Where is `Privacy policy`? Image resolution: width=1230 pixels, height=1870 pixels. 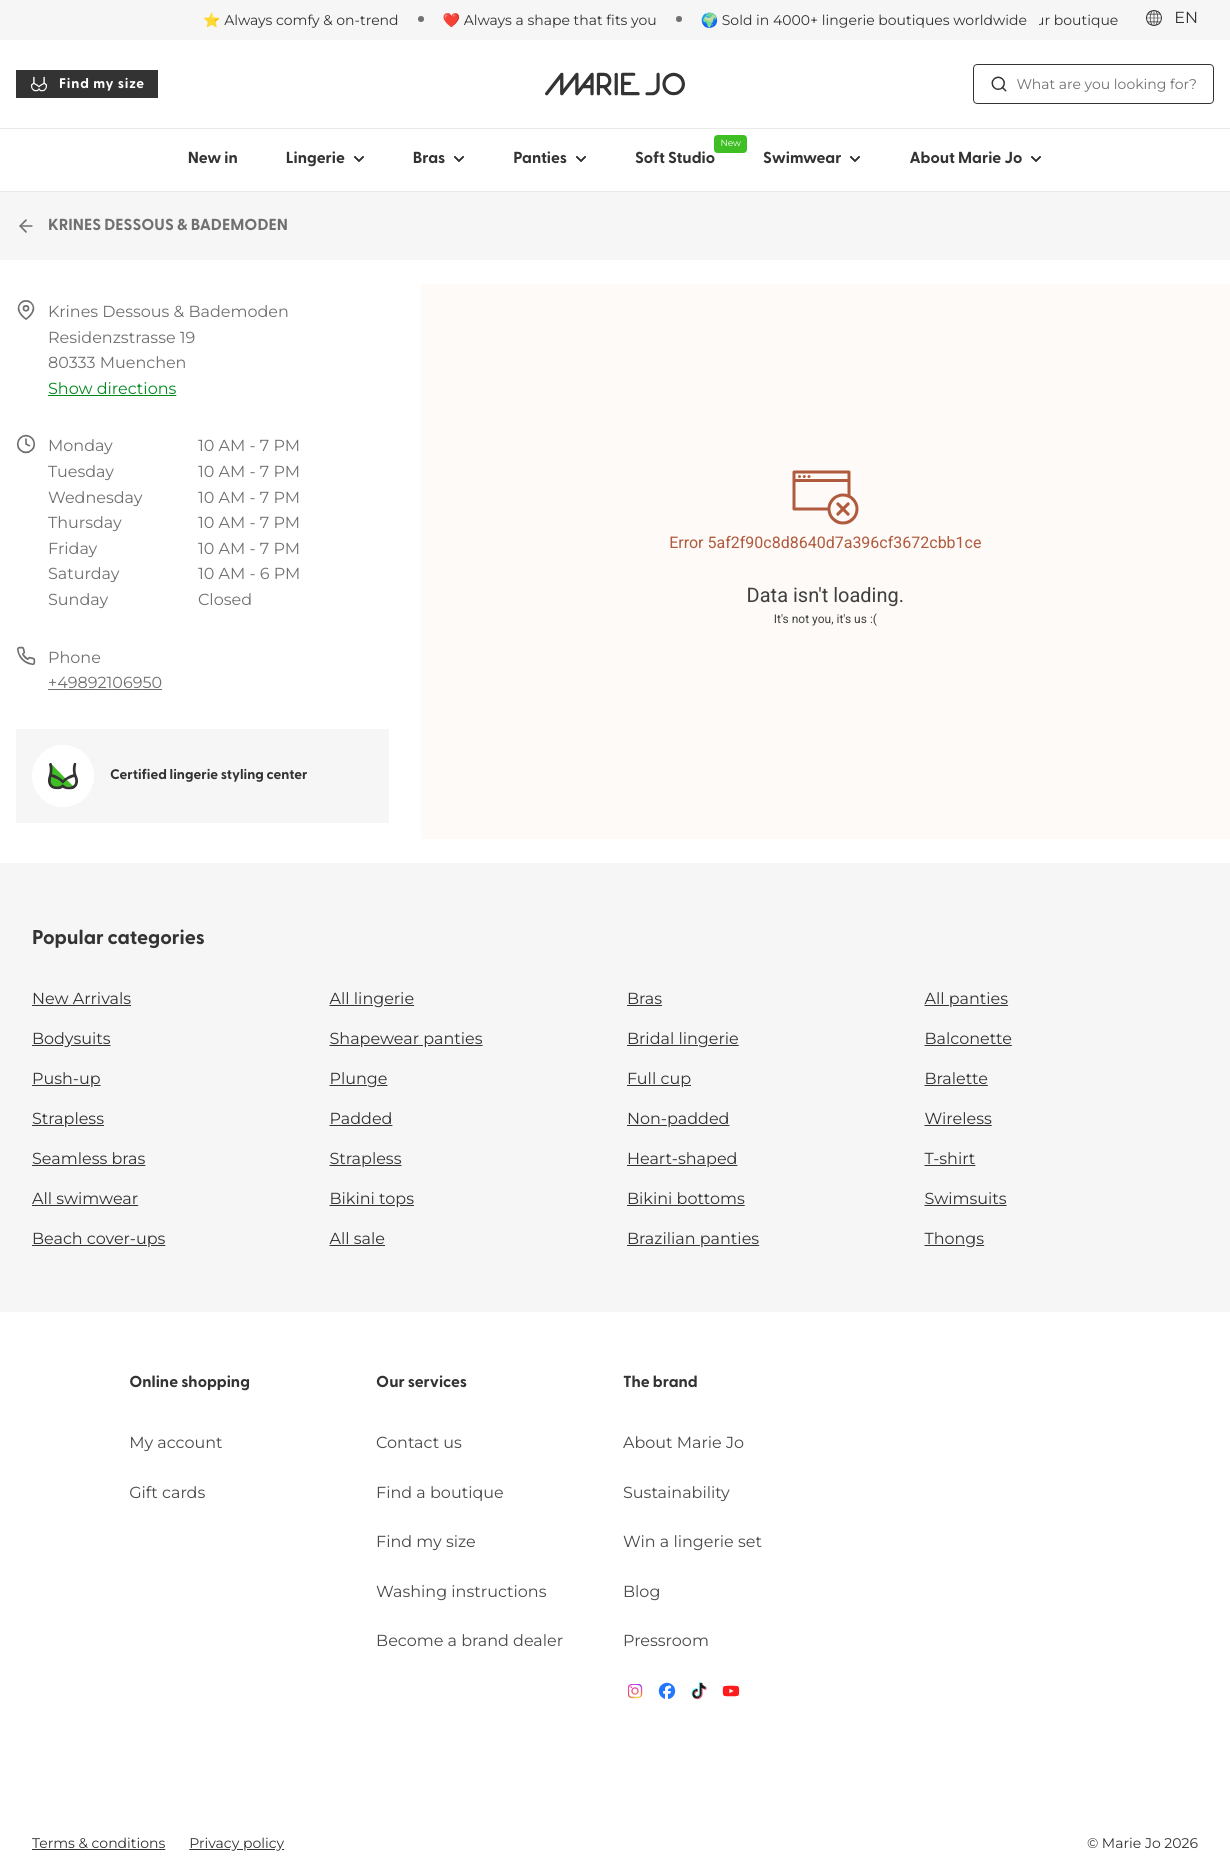 Privacy policy is located at coordinates (236, 1843).